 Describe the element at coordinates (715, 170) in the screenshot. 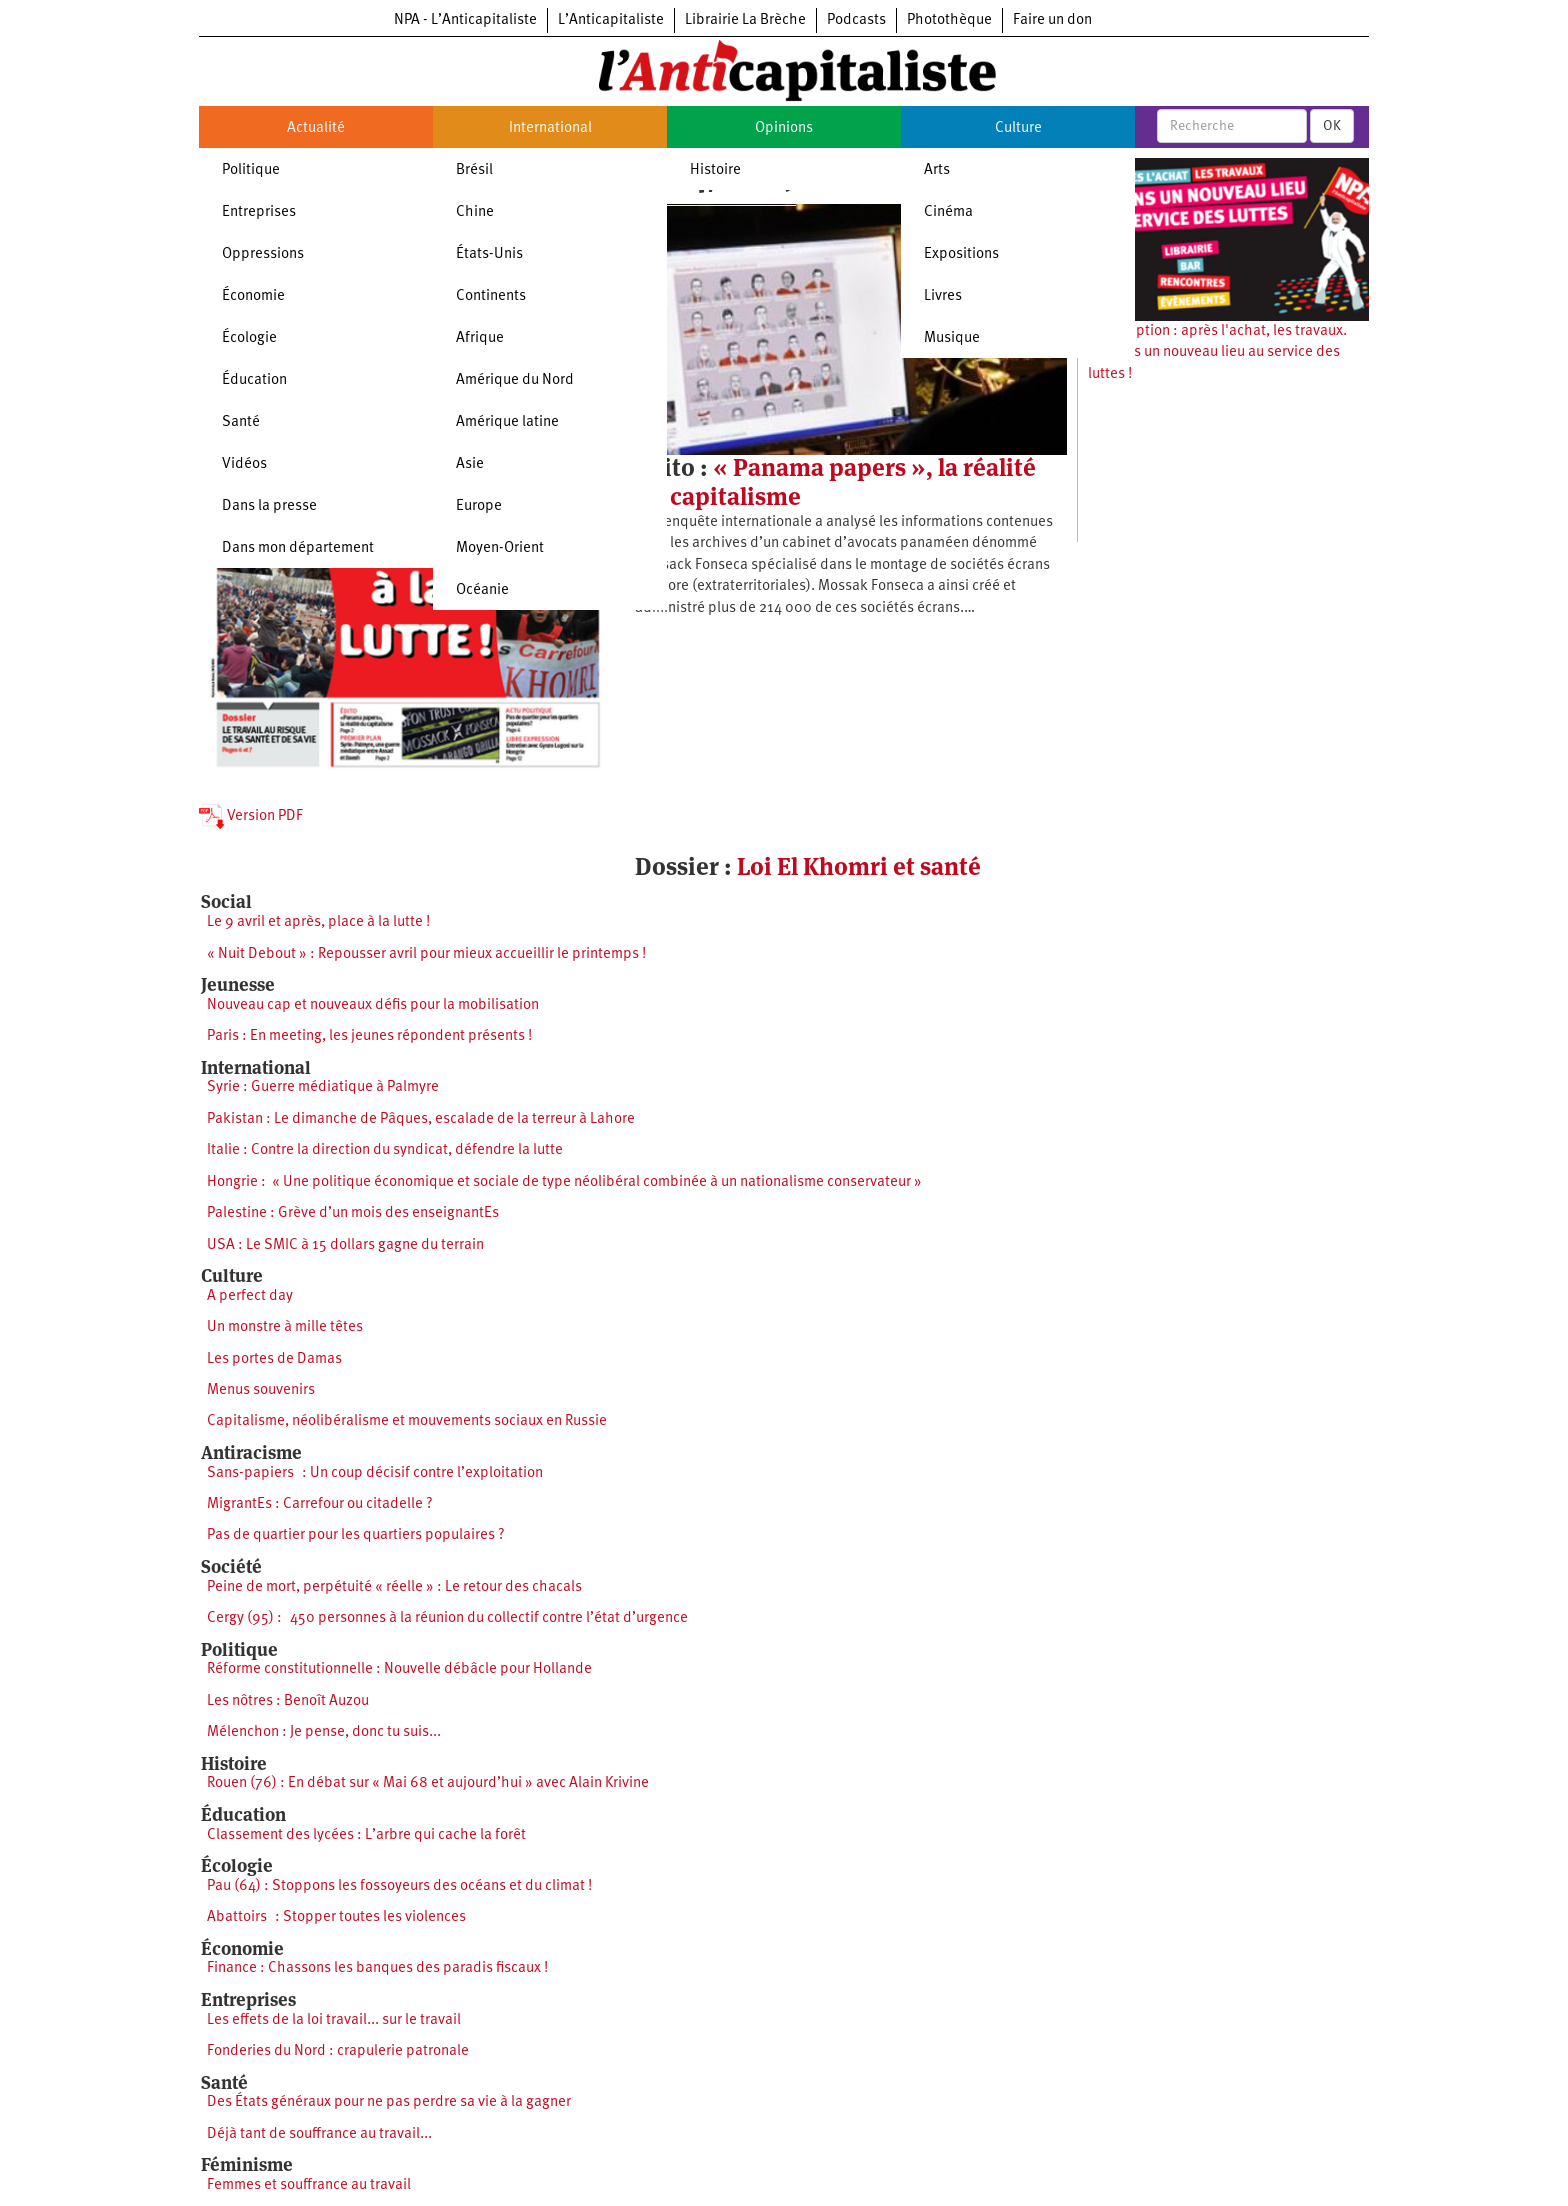

I see `Histoire` at that location.